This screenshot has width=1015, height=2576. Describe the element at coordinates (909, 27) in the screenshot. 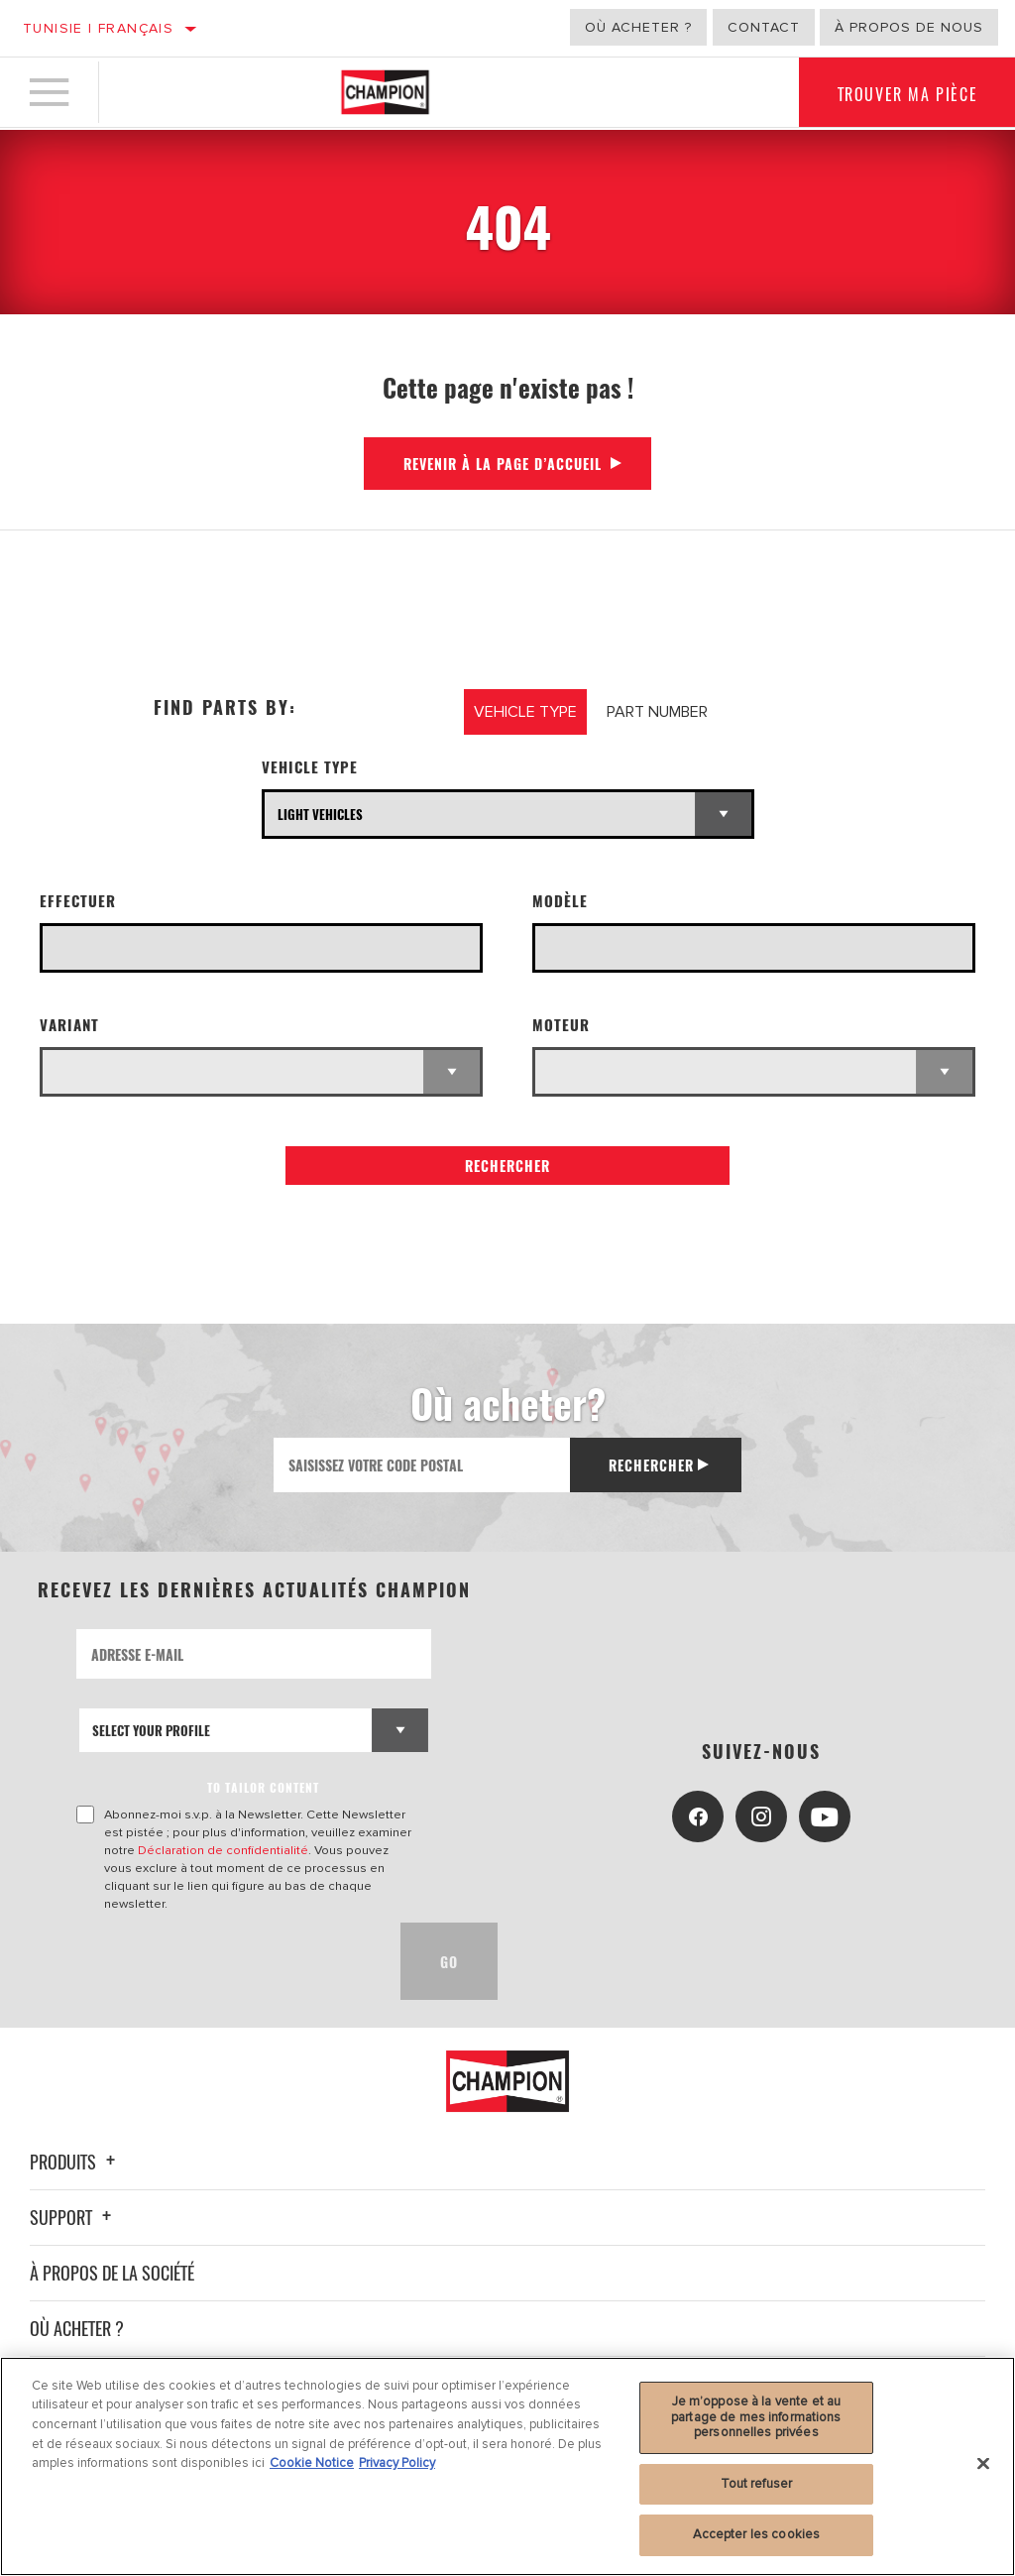

I see `À propos de nous` at that location.